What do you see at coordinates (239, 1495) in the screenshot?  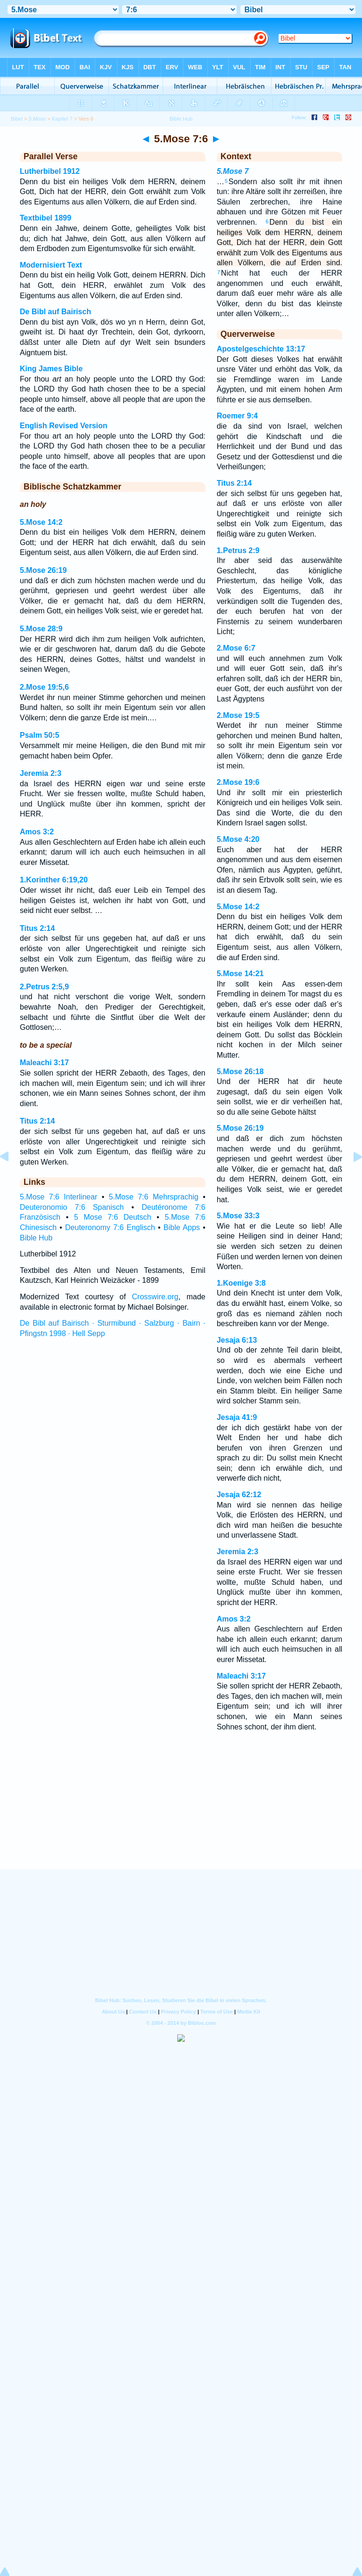 I see `Jesaja 62:12` at bounding box center [239, 1495].